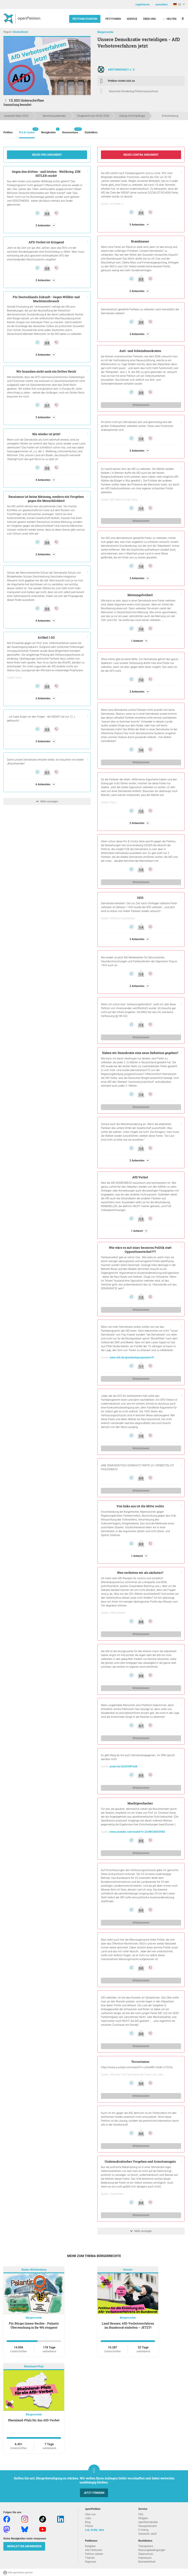  I want to click on www.afd.de/grundsatzprogramm/#1, so click(132, 1357).